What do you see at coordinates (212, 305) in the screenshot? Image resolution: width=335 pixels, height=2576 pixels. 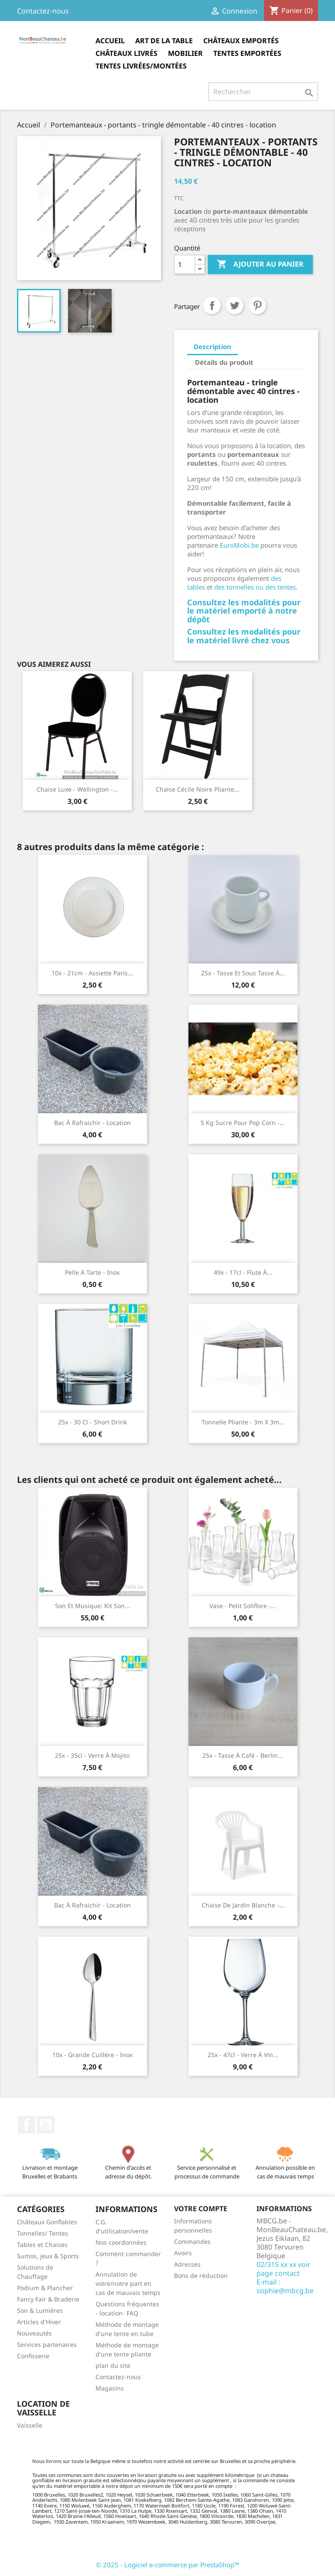 I see `Partager` at bounding box center [212, 305].